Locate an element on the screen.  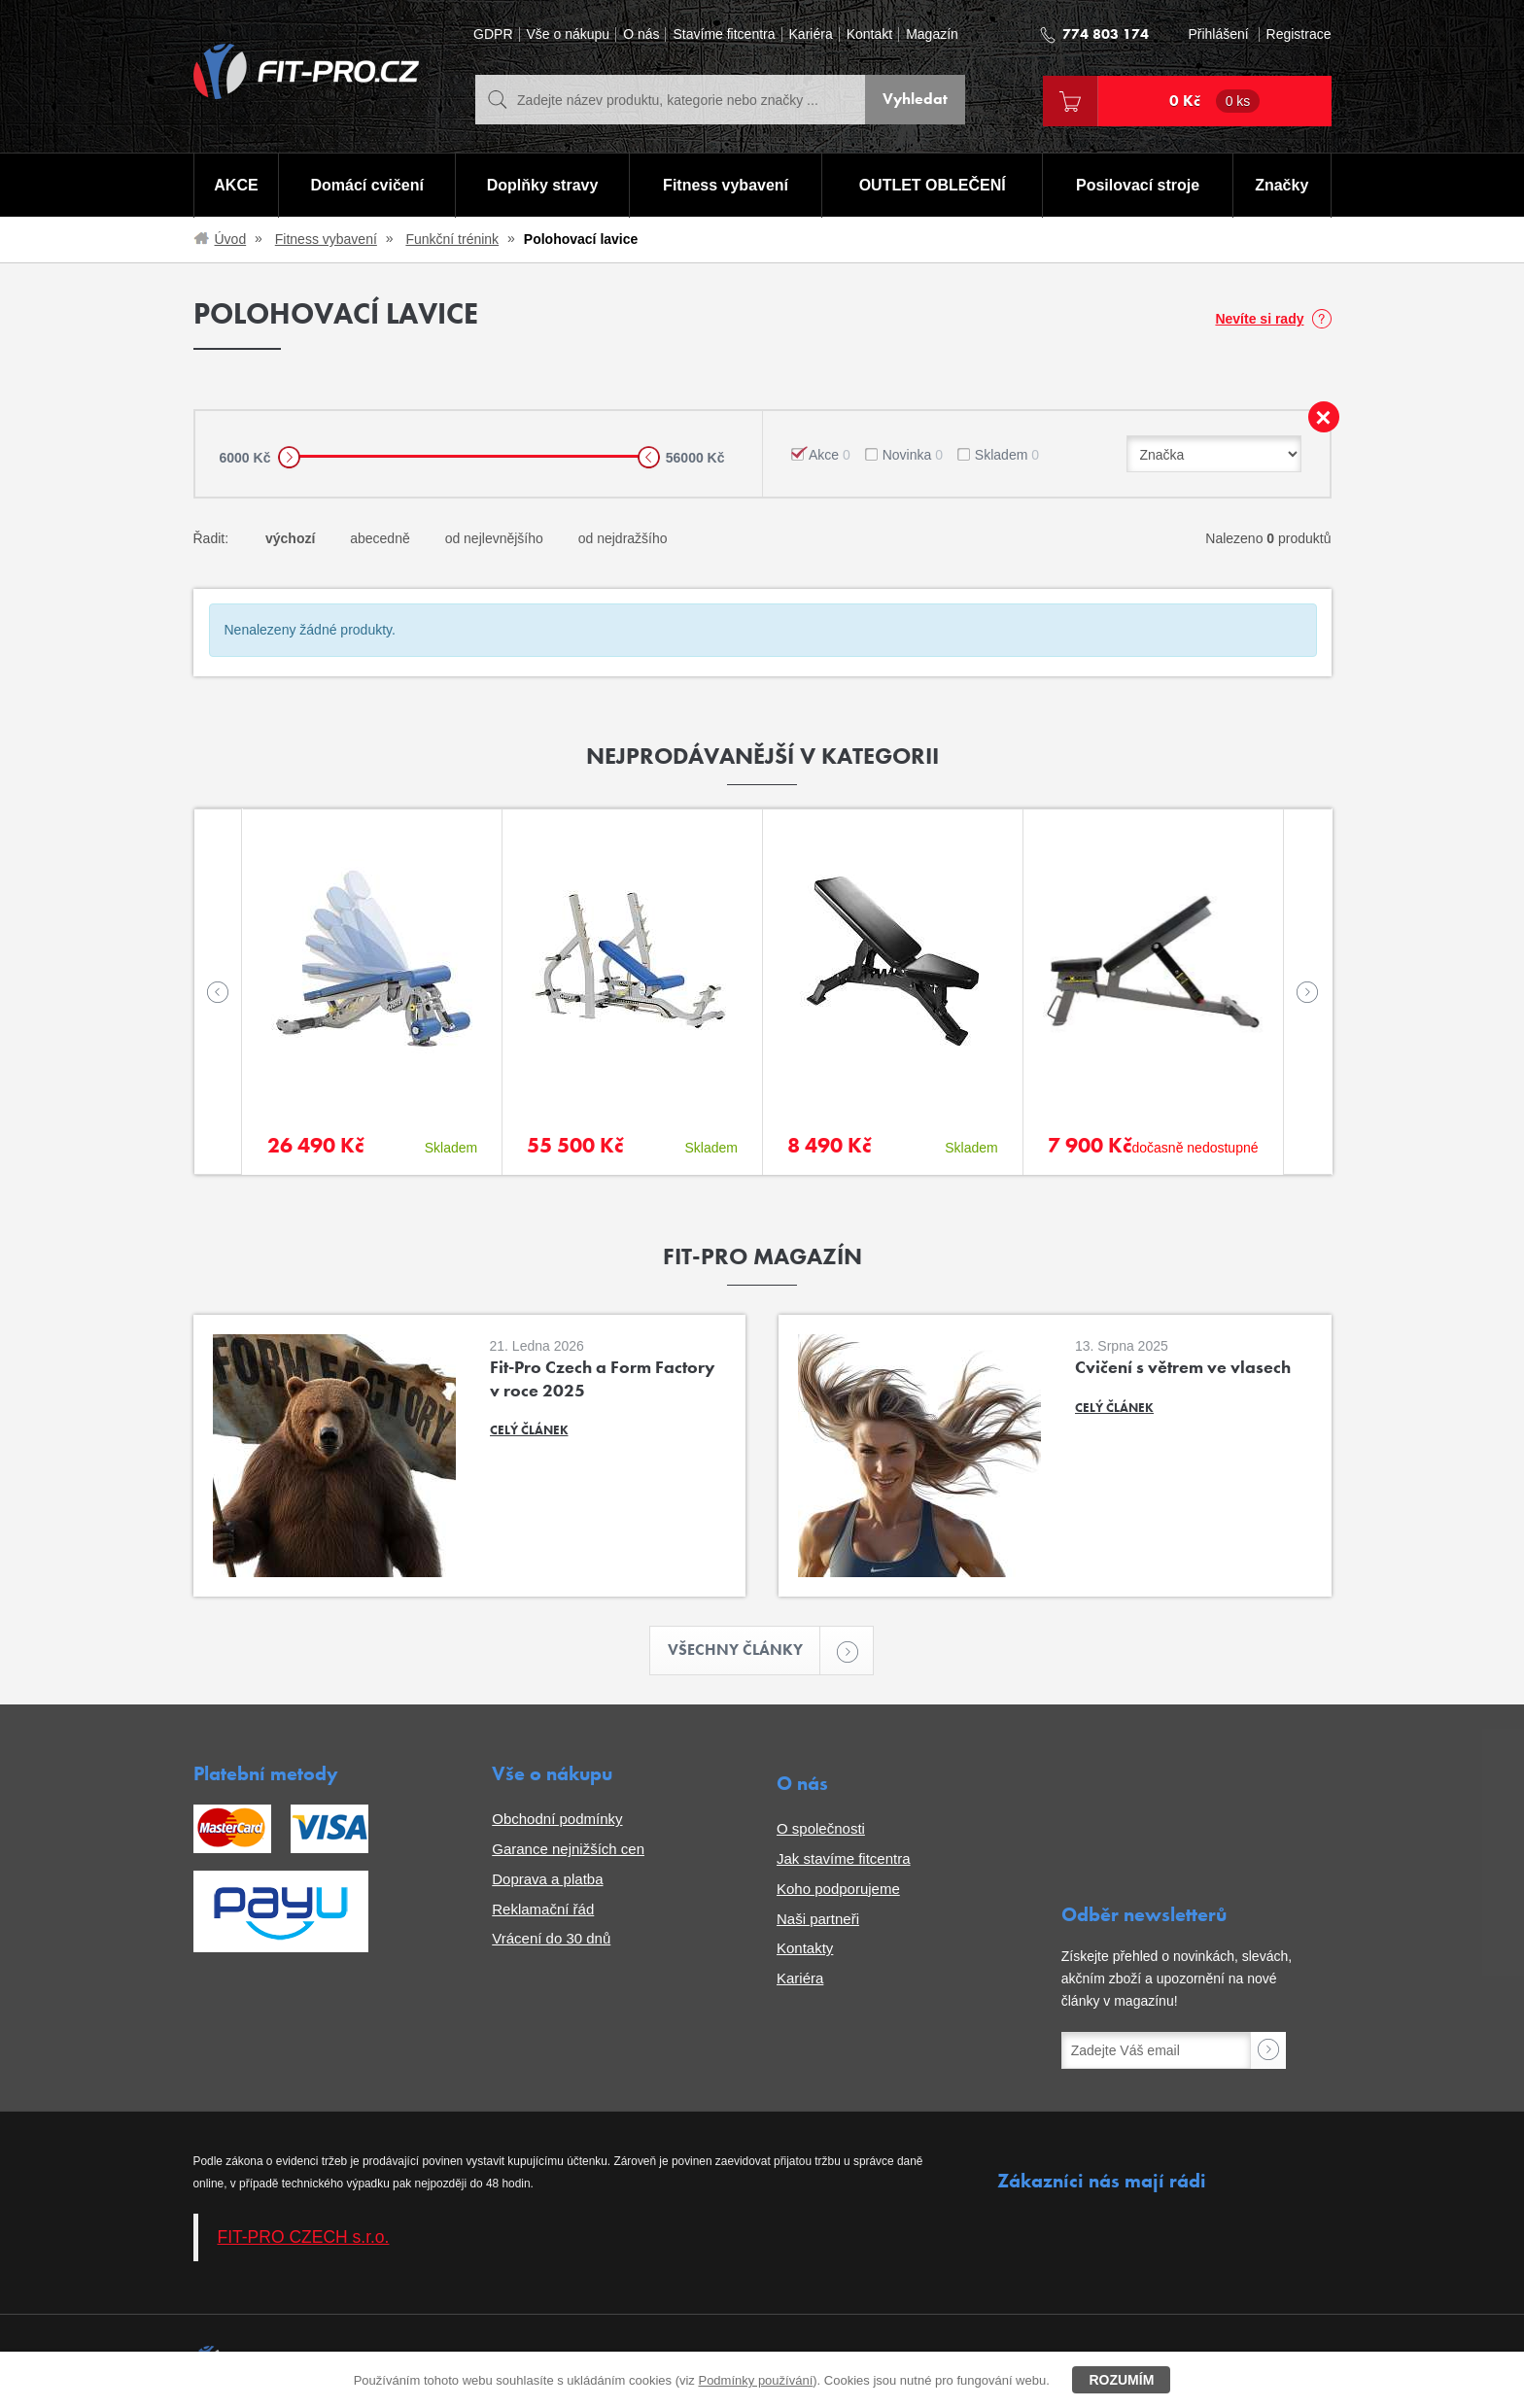
Kariéra is located at coordinates (811, 34).